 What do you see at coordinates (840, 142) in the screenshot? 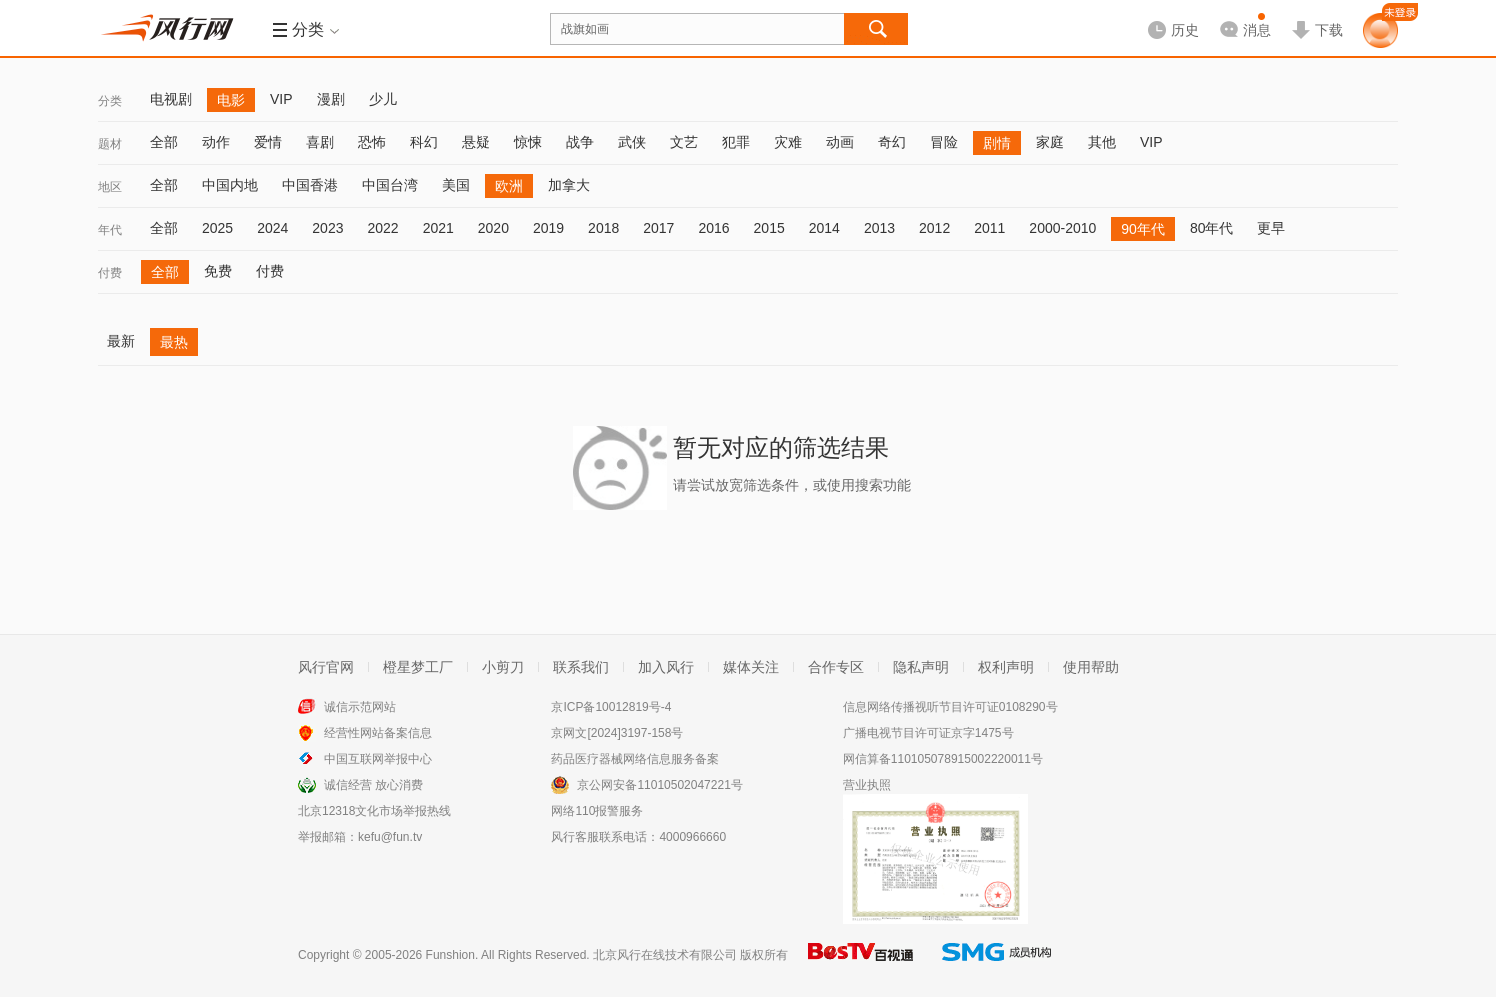
I see `动画` at bounding box center [840, 142].